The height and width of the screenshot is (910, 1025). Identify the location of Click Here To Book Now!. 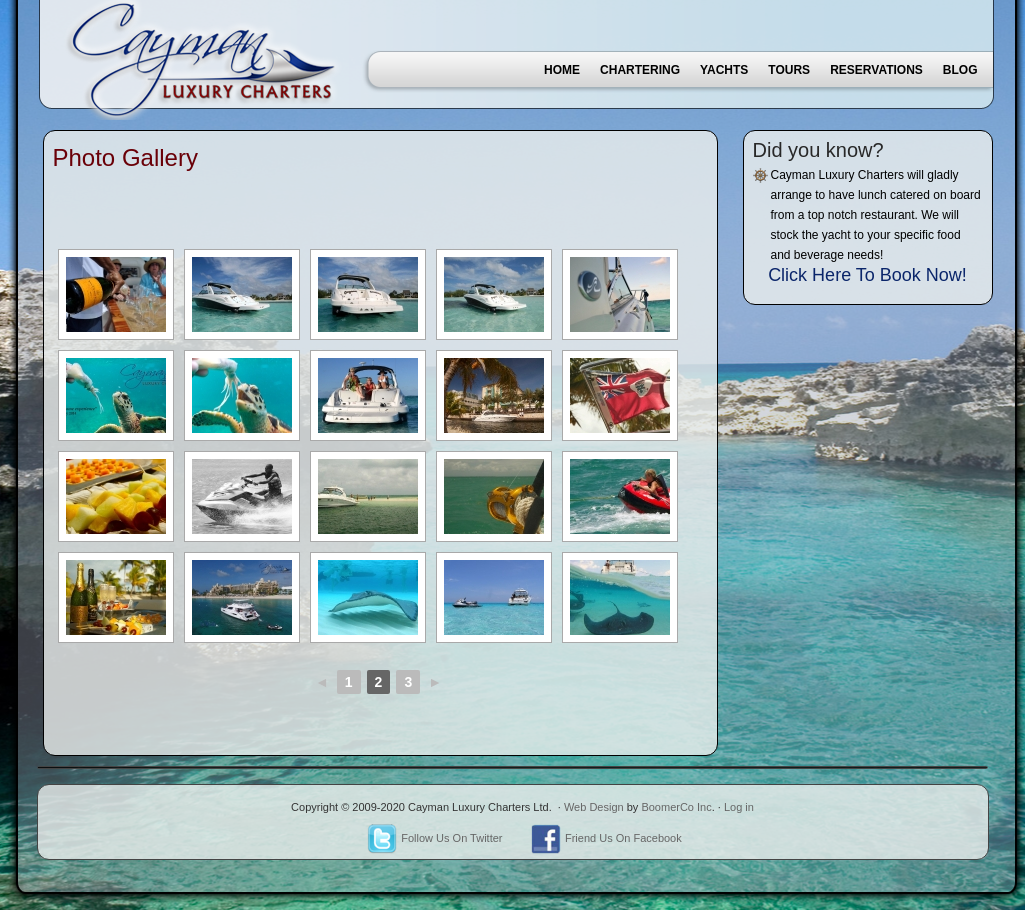
(867, 275).